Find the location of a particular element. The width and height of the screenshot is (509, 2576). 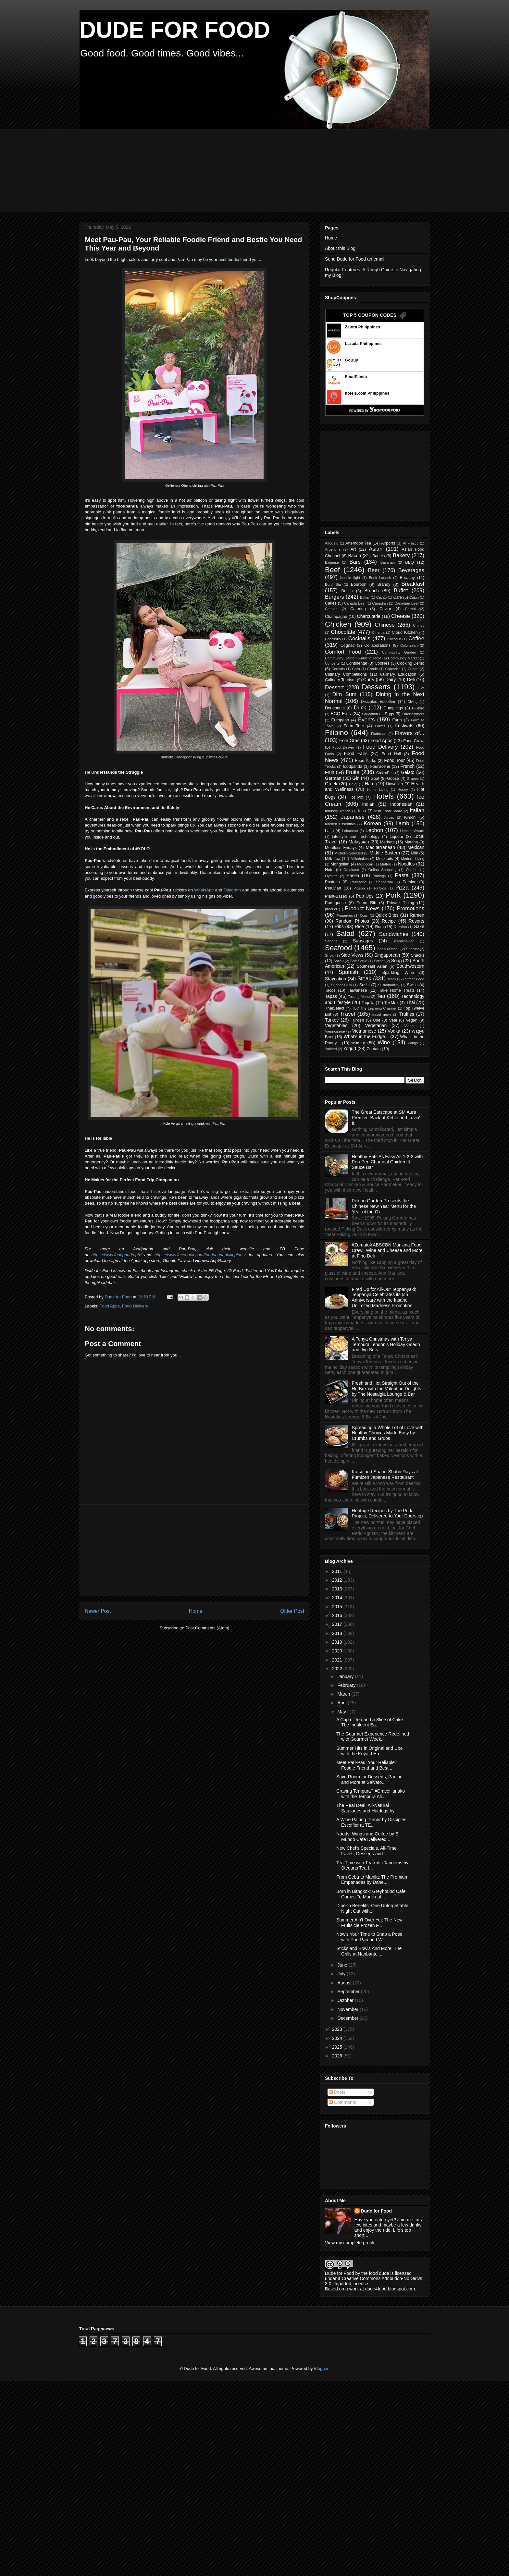

Summer Ain't Over Yet: The New Fruitsicle Frozen F... is located at coordinates (369, 1922).